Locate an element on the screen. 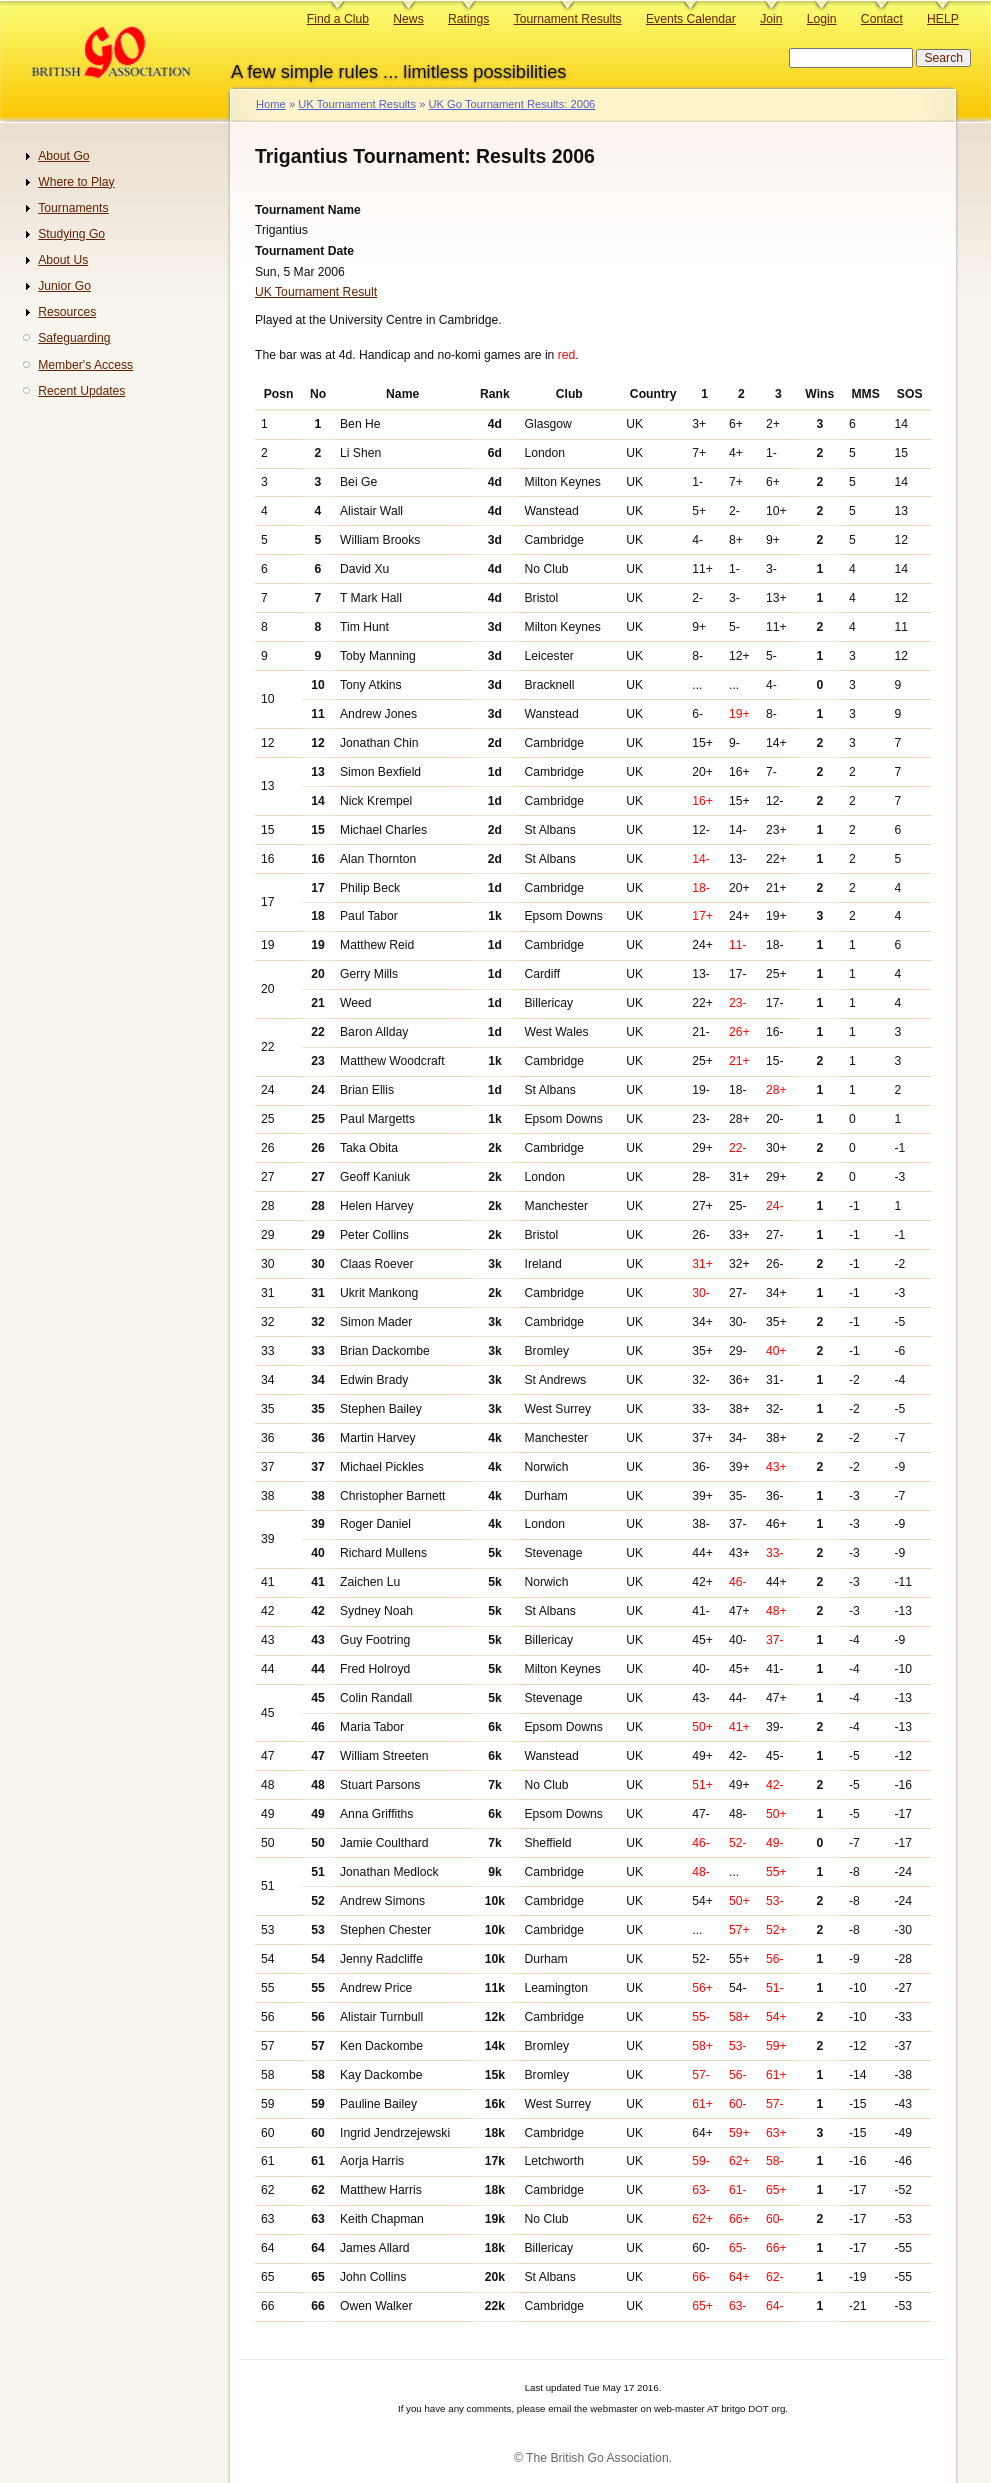 This screenshot has height=2483, width=991. Safeguarding is located at coordinates (74, 338).